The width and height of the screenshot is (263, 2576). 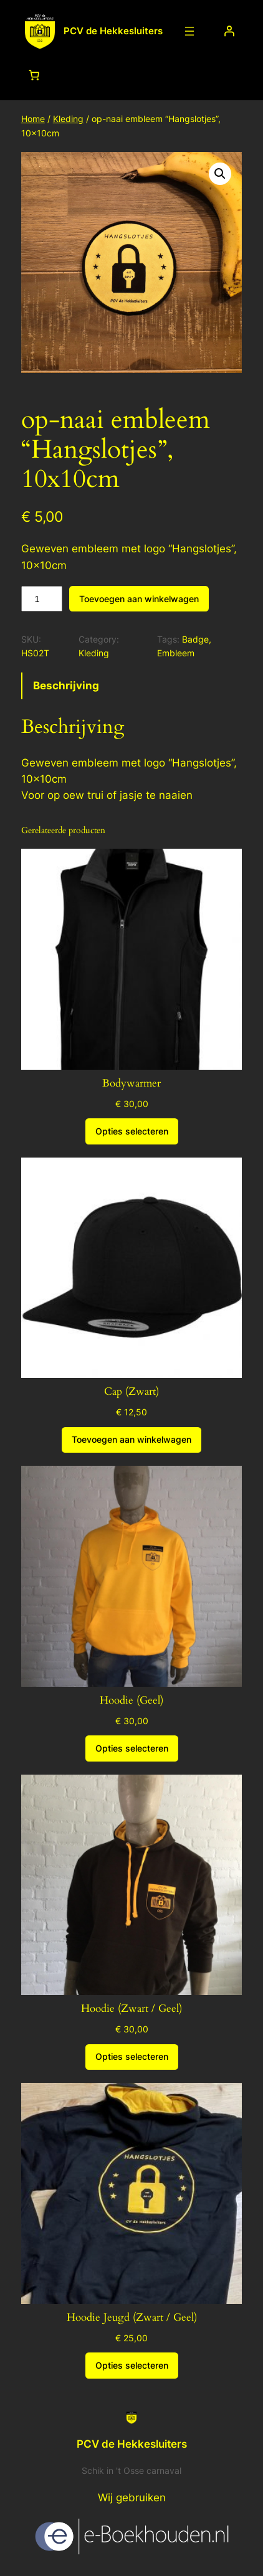 I want to click on Hoodie (Geel), so click(x=131, y=1700).